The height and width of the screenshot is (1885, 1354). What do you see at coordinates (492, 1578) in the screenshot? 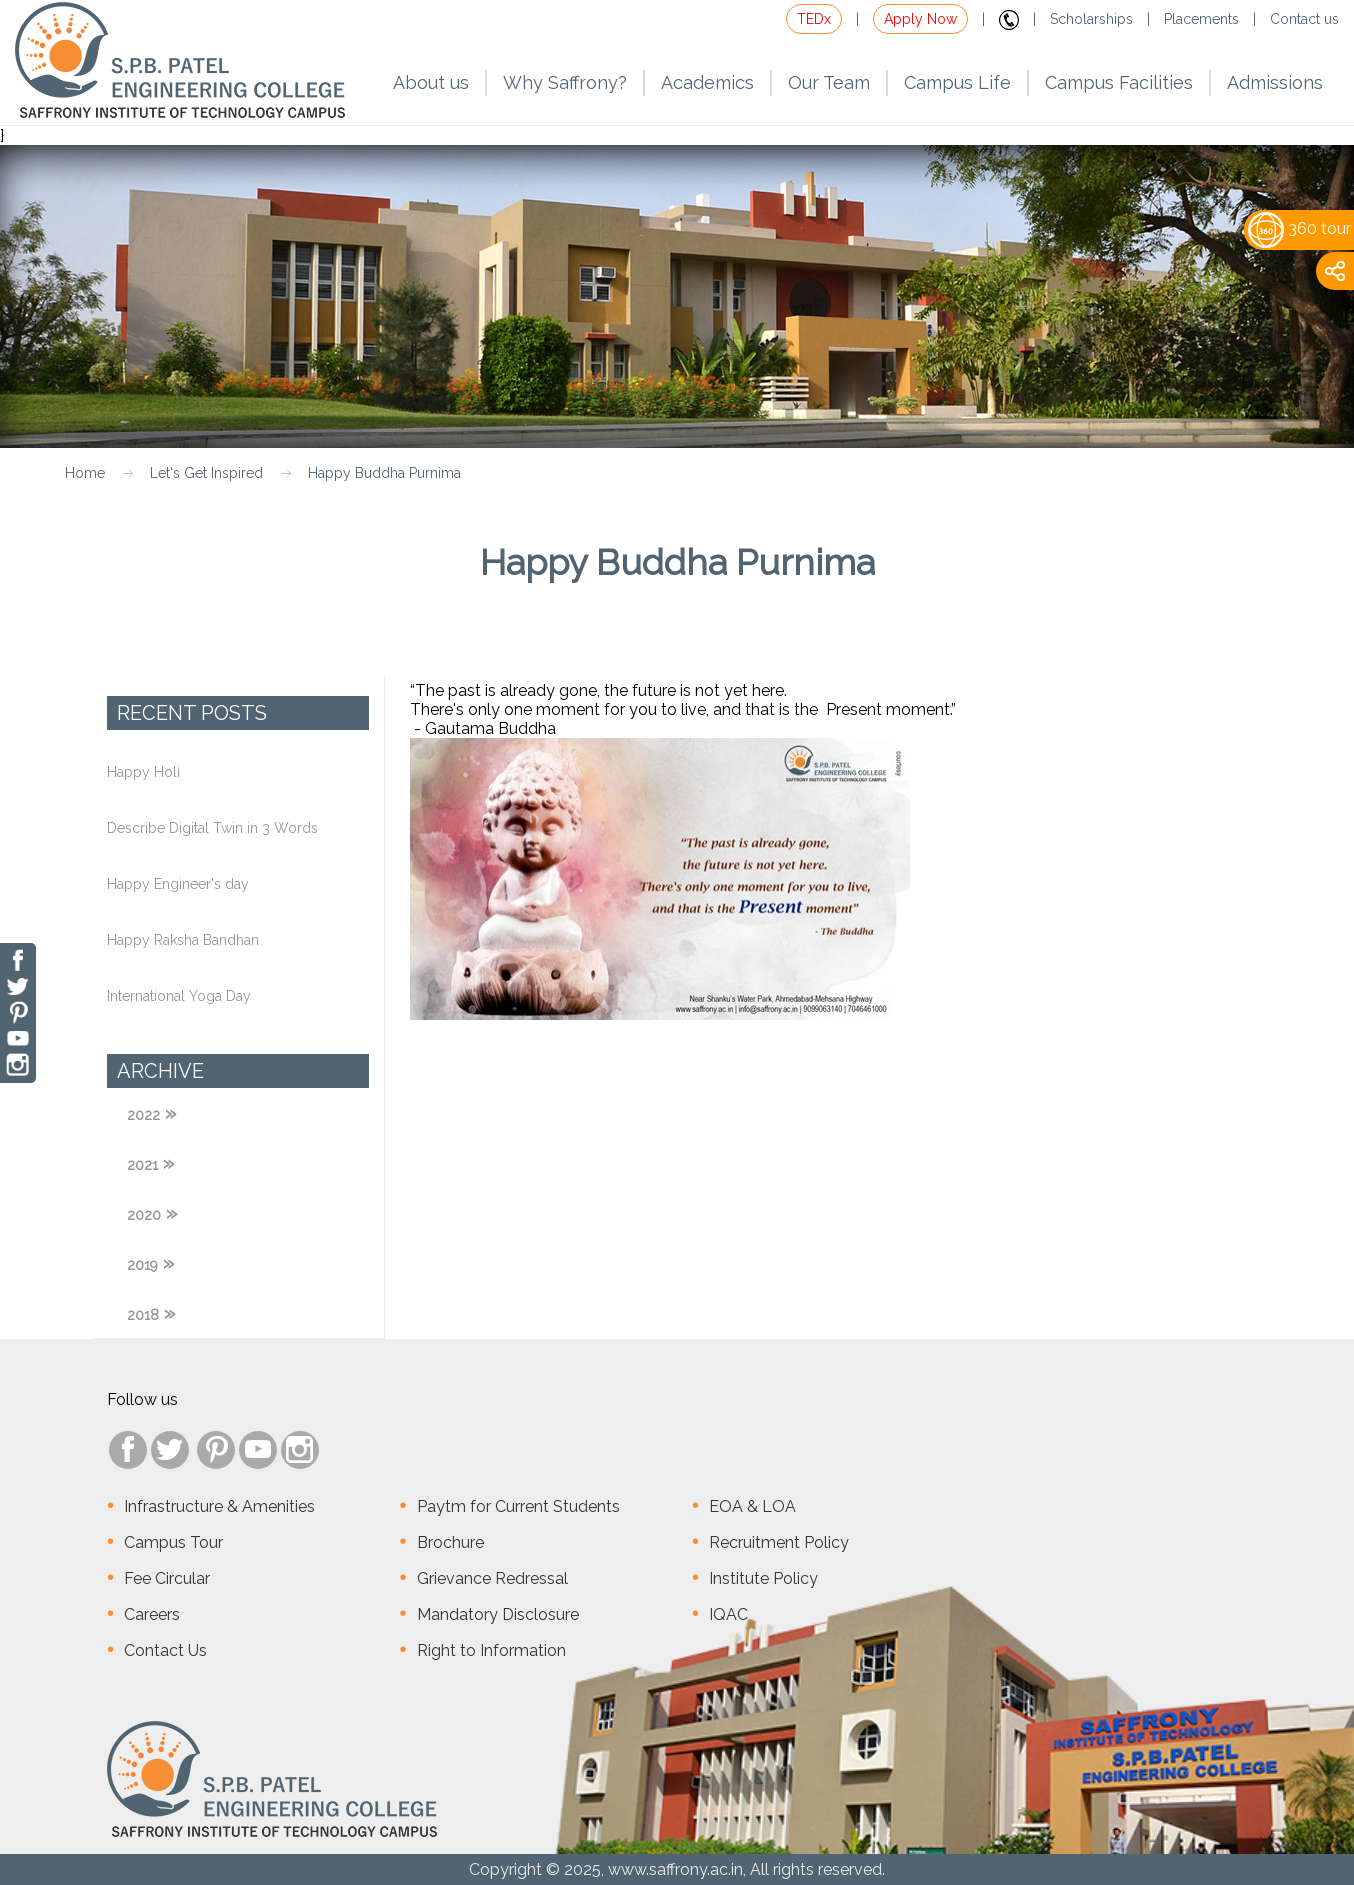
I see `Grievance Redressal` at bounding box center [492, 1578].